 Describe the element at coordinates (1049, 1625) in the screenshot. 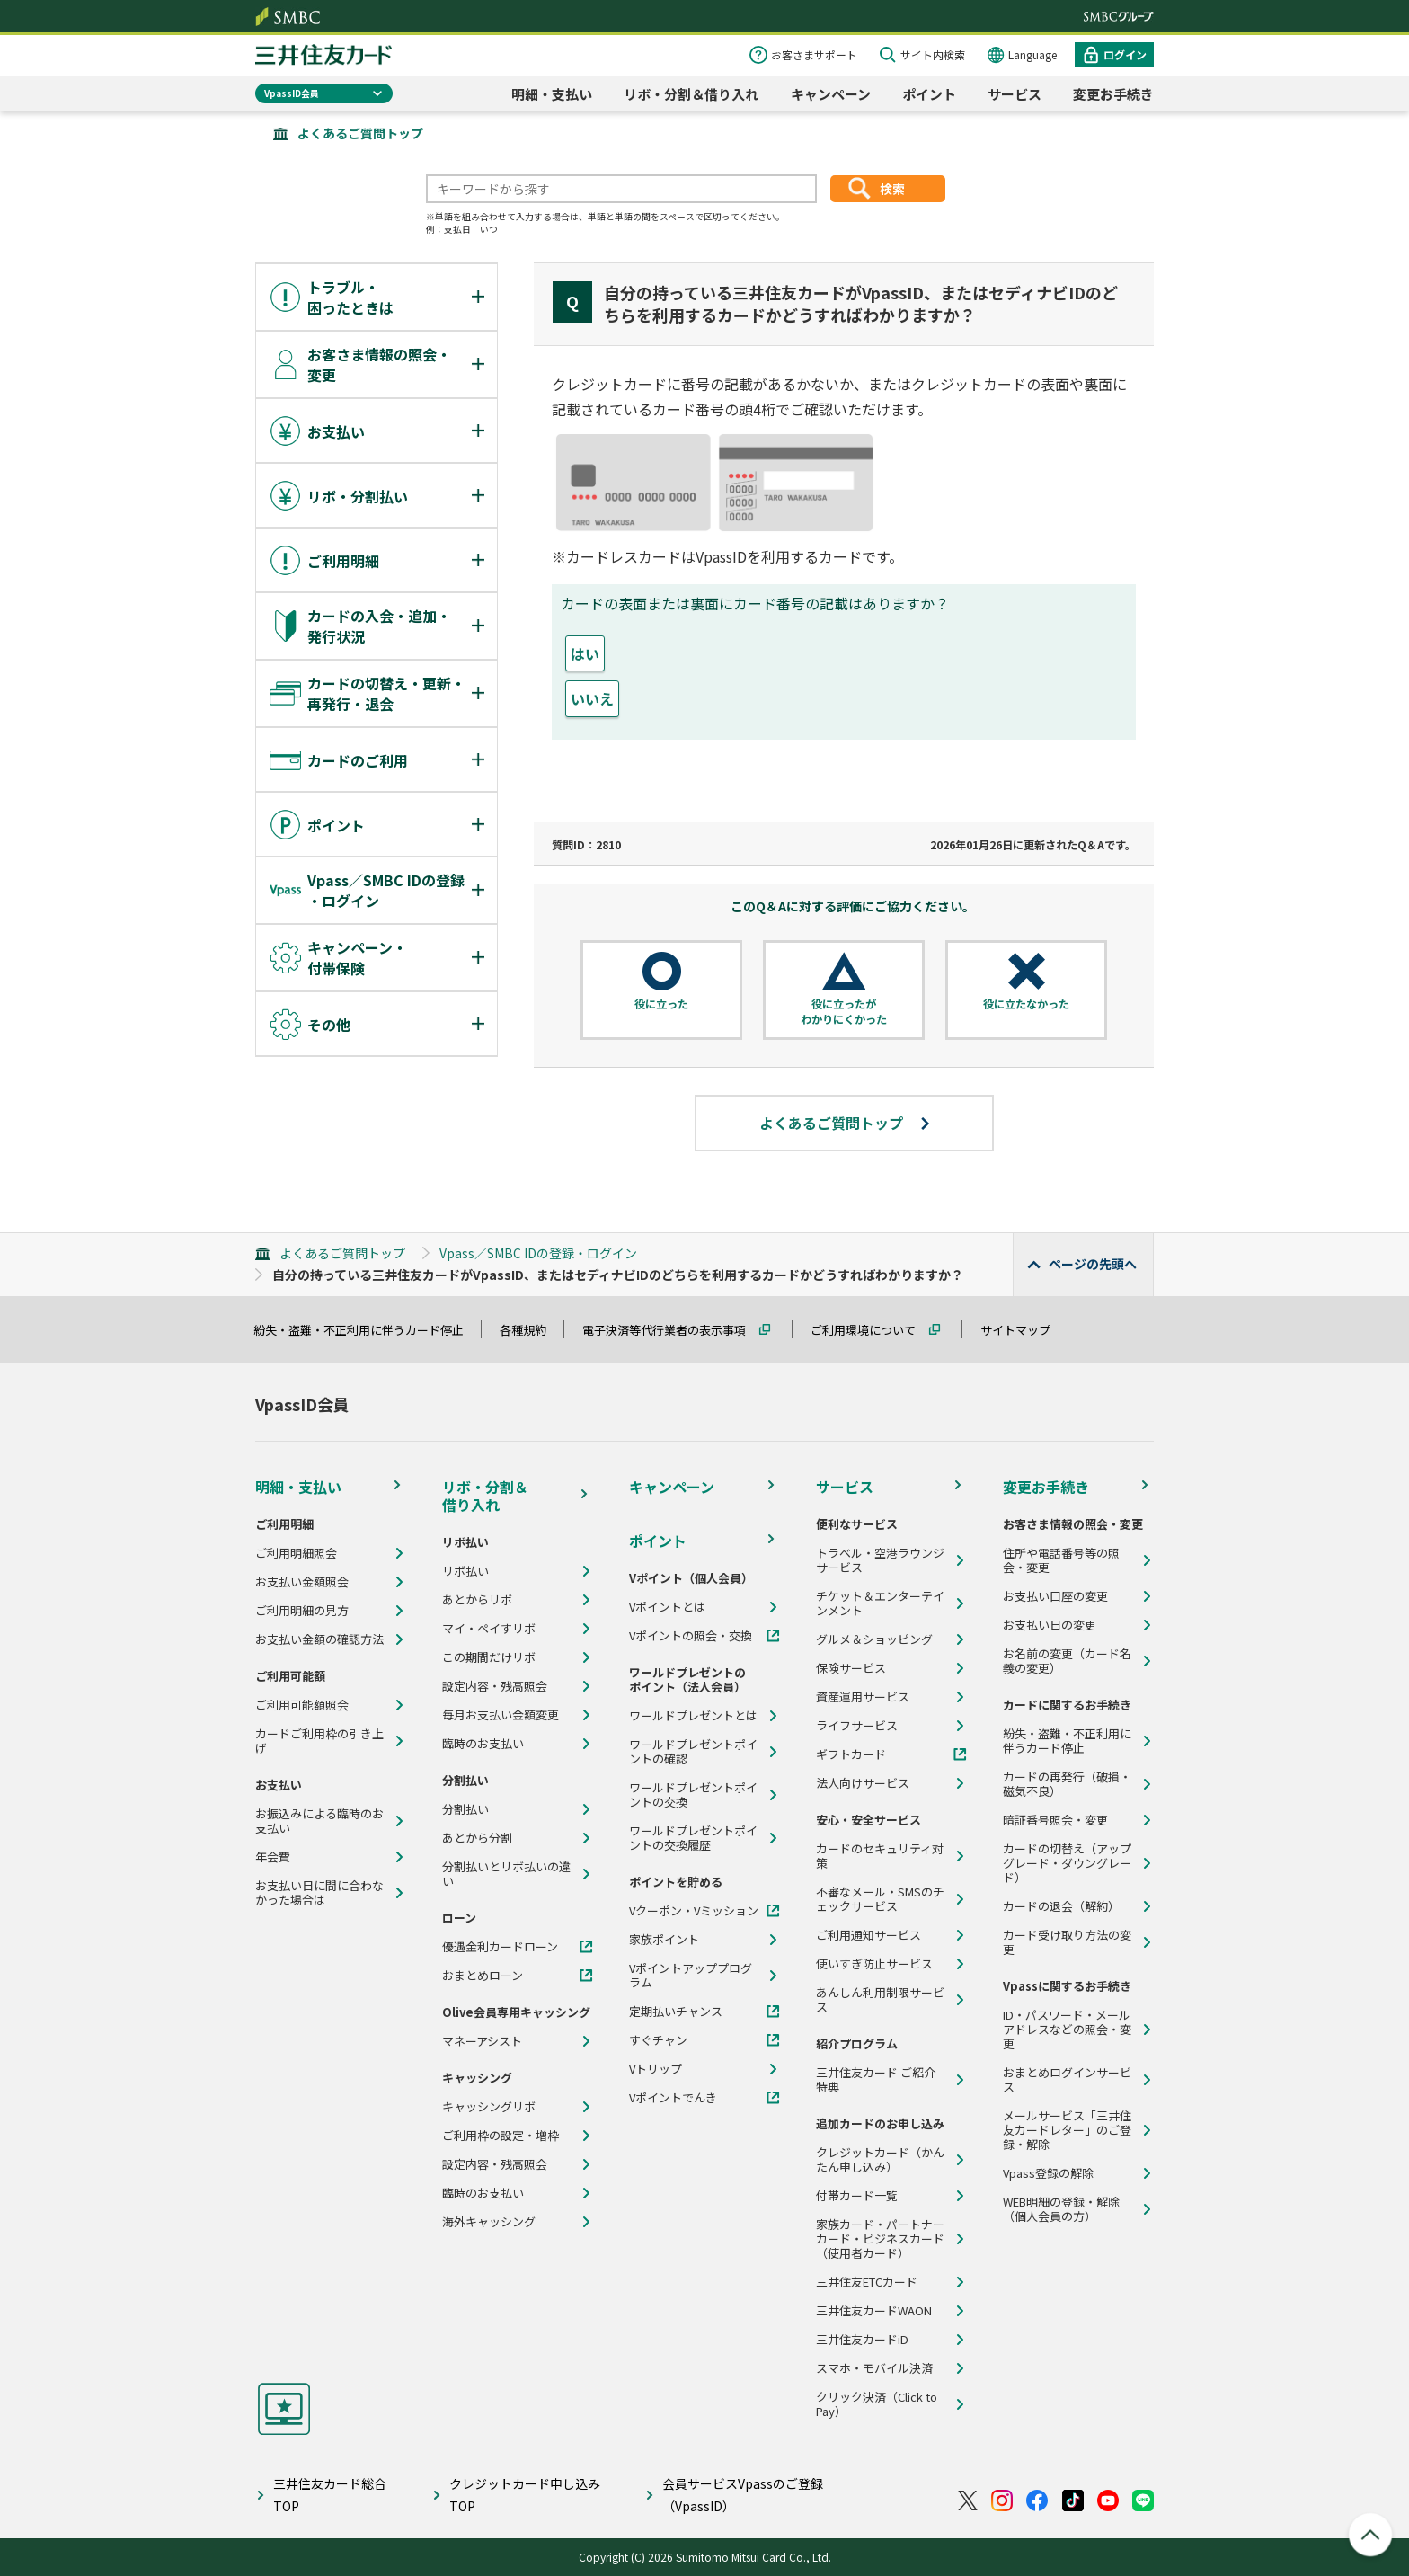

I see `お支払い日の変更` at that location.